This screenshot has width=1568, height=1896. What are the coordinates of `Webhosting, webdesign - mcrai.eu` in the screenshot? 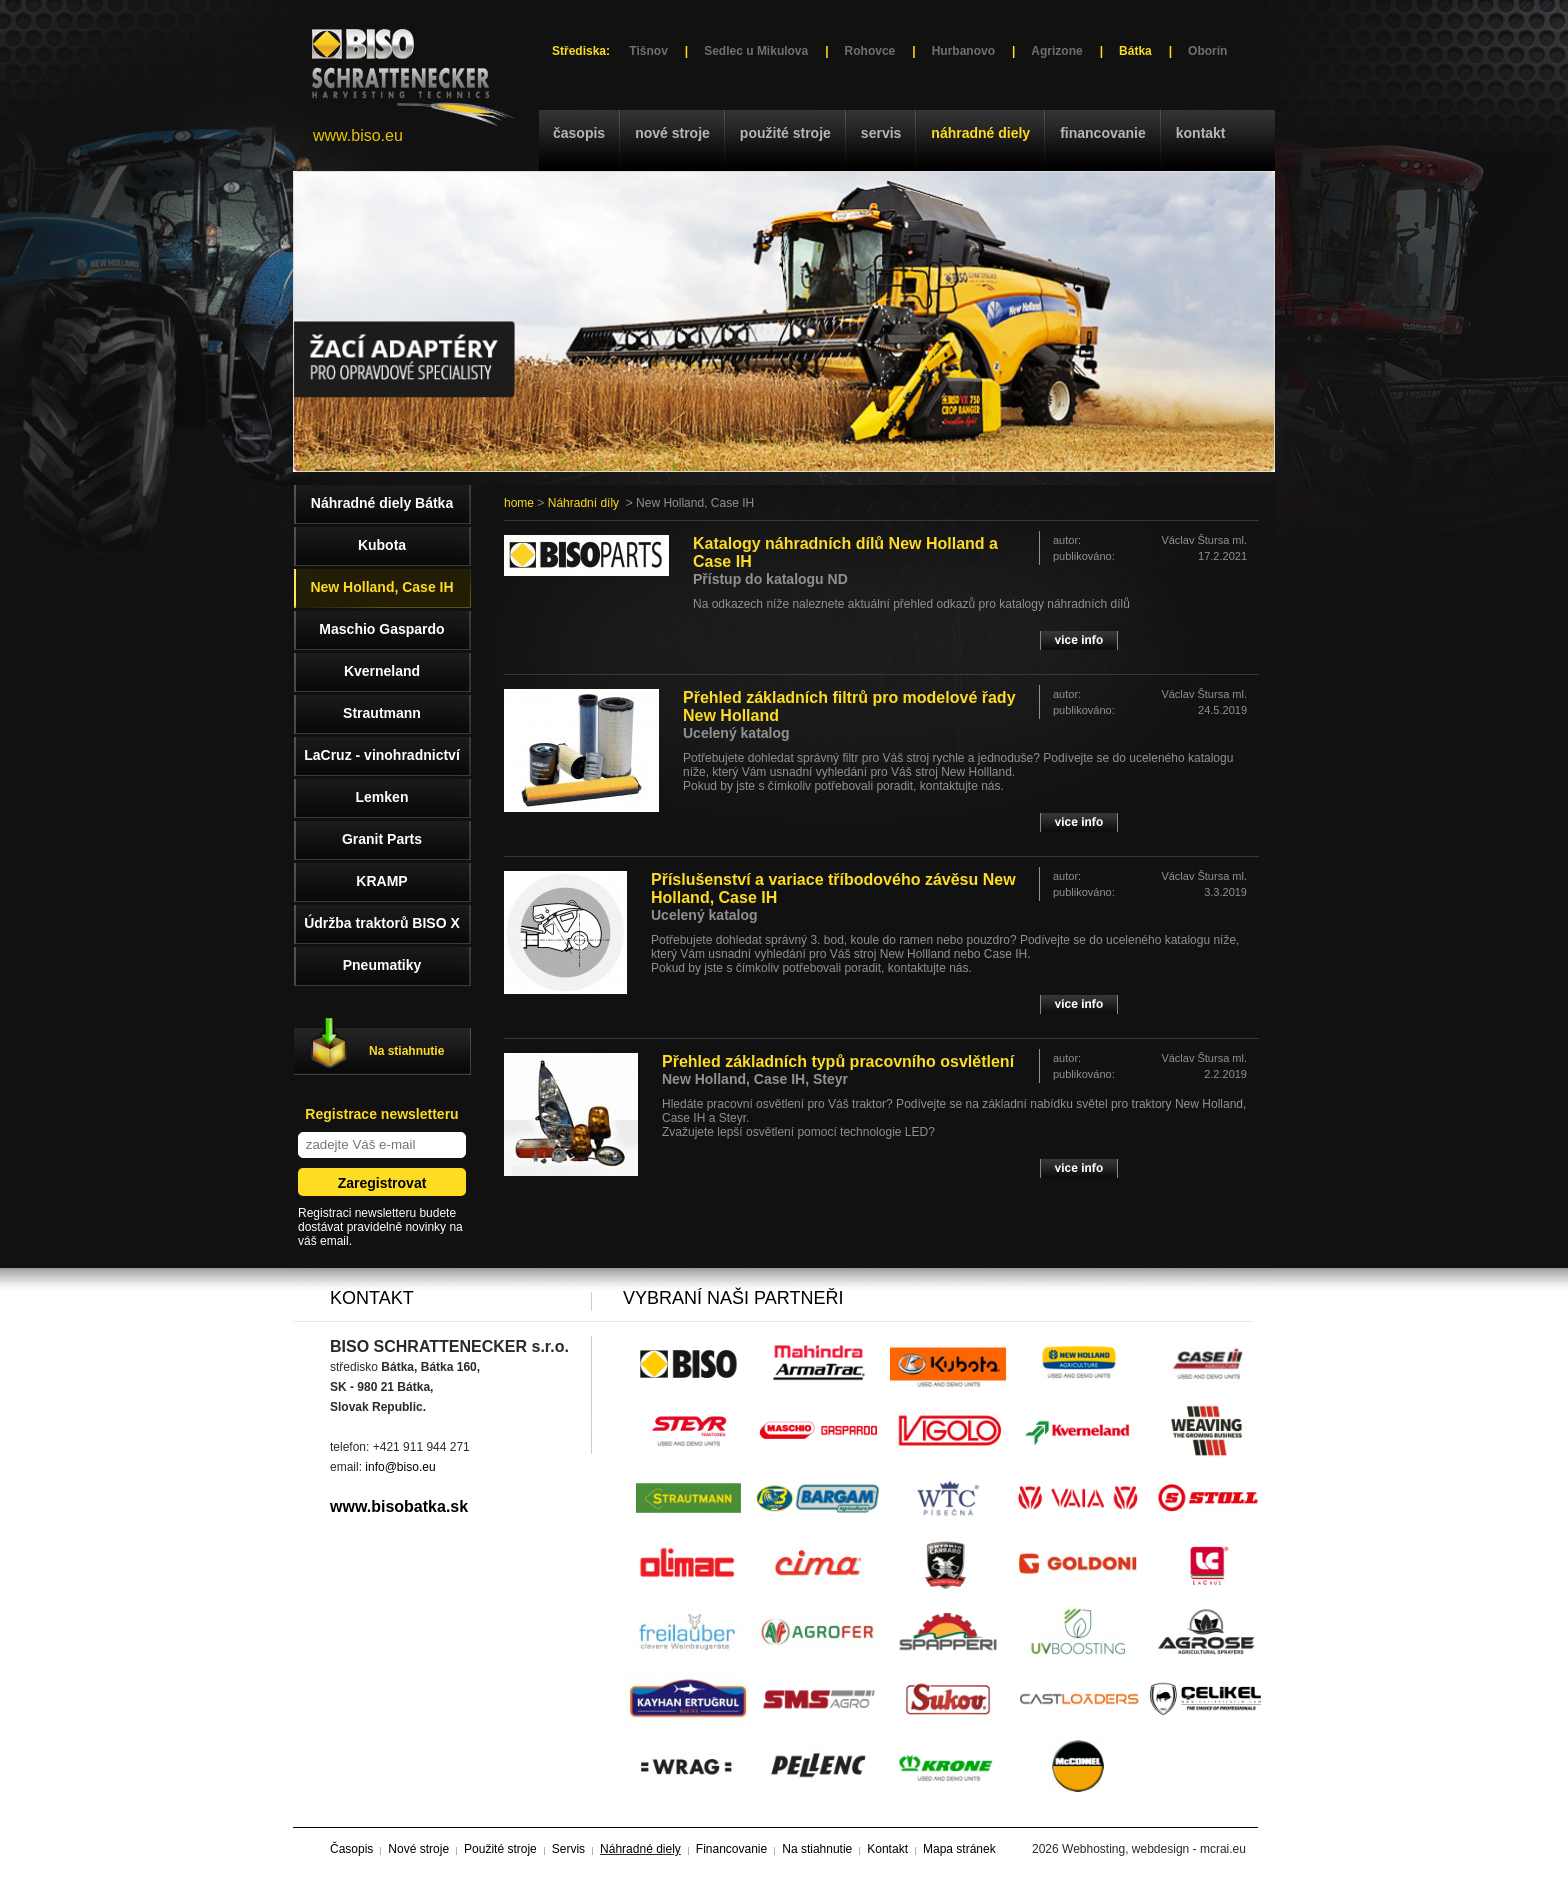 It's located at (1154, 1849).